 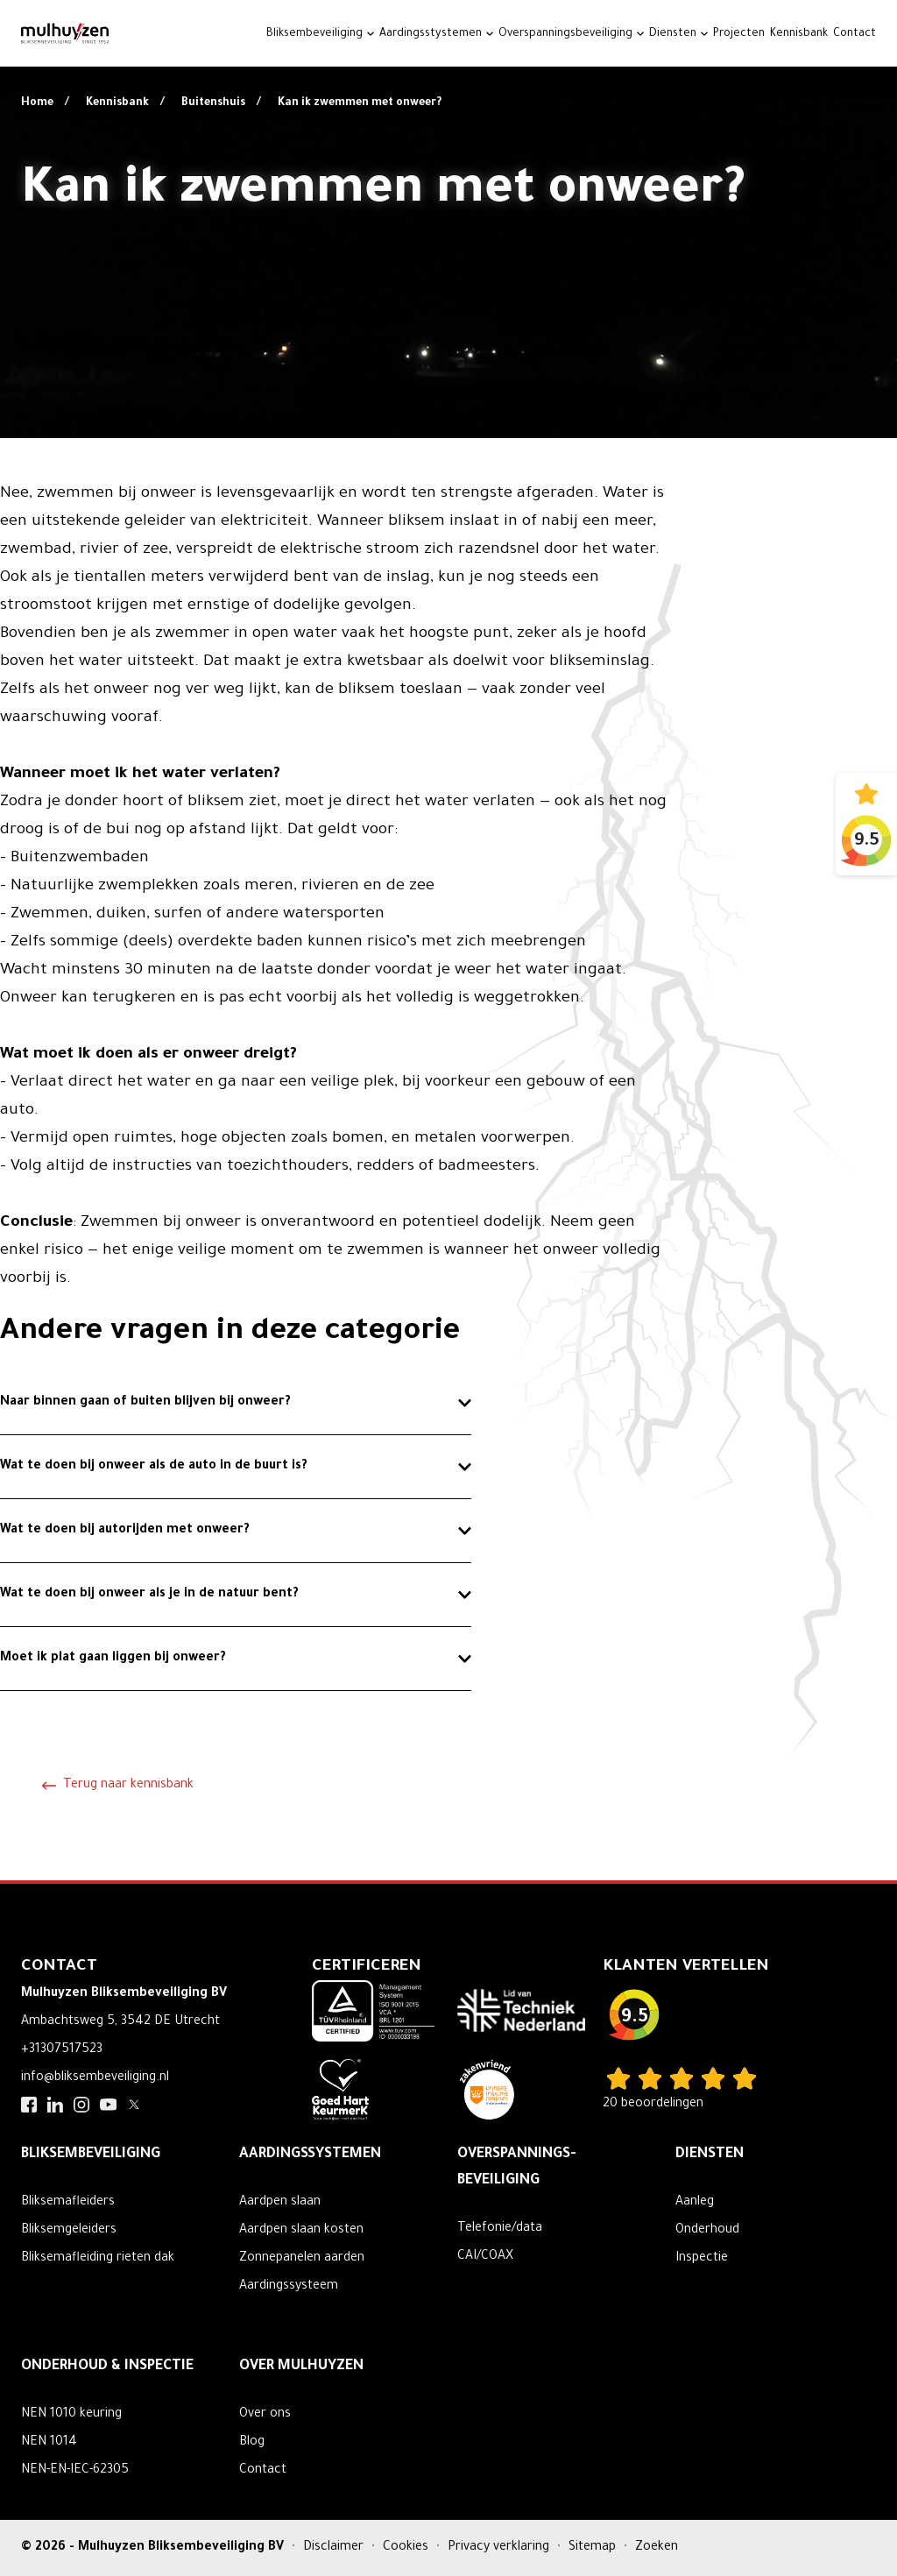 I want to click on Cookies, so click(x=407, y=2548).